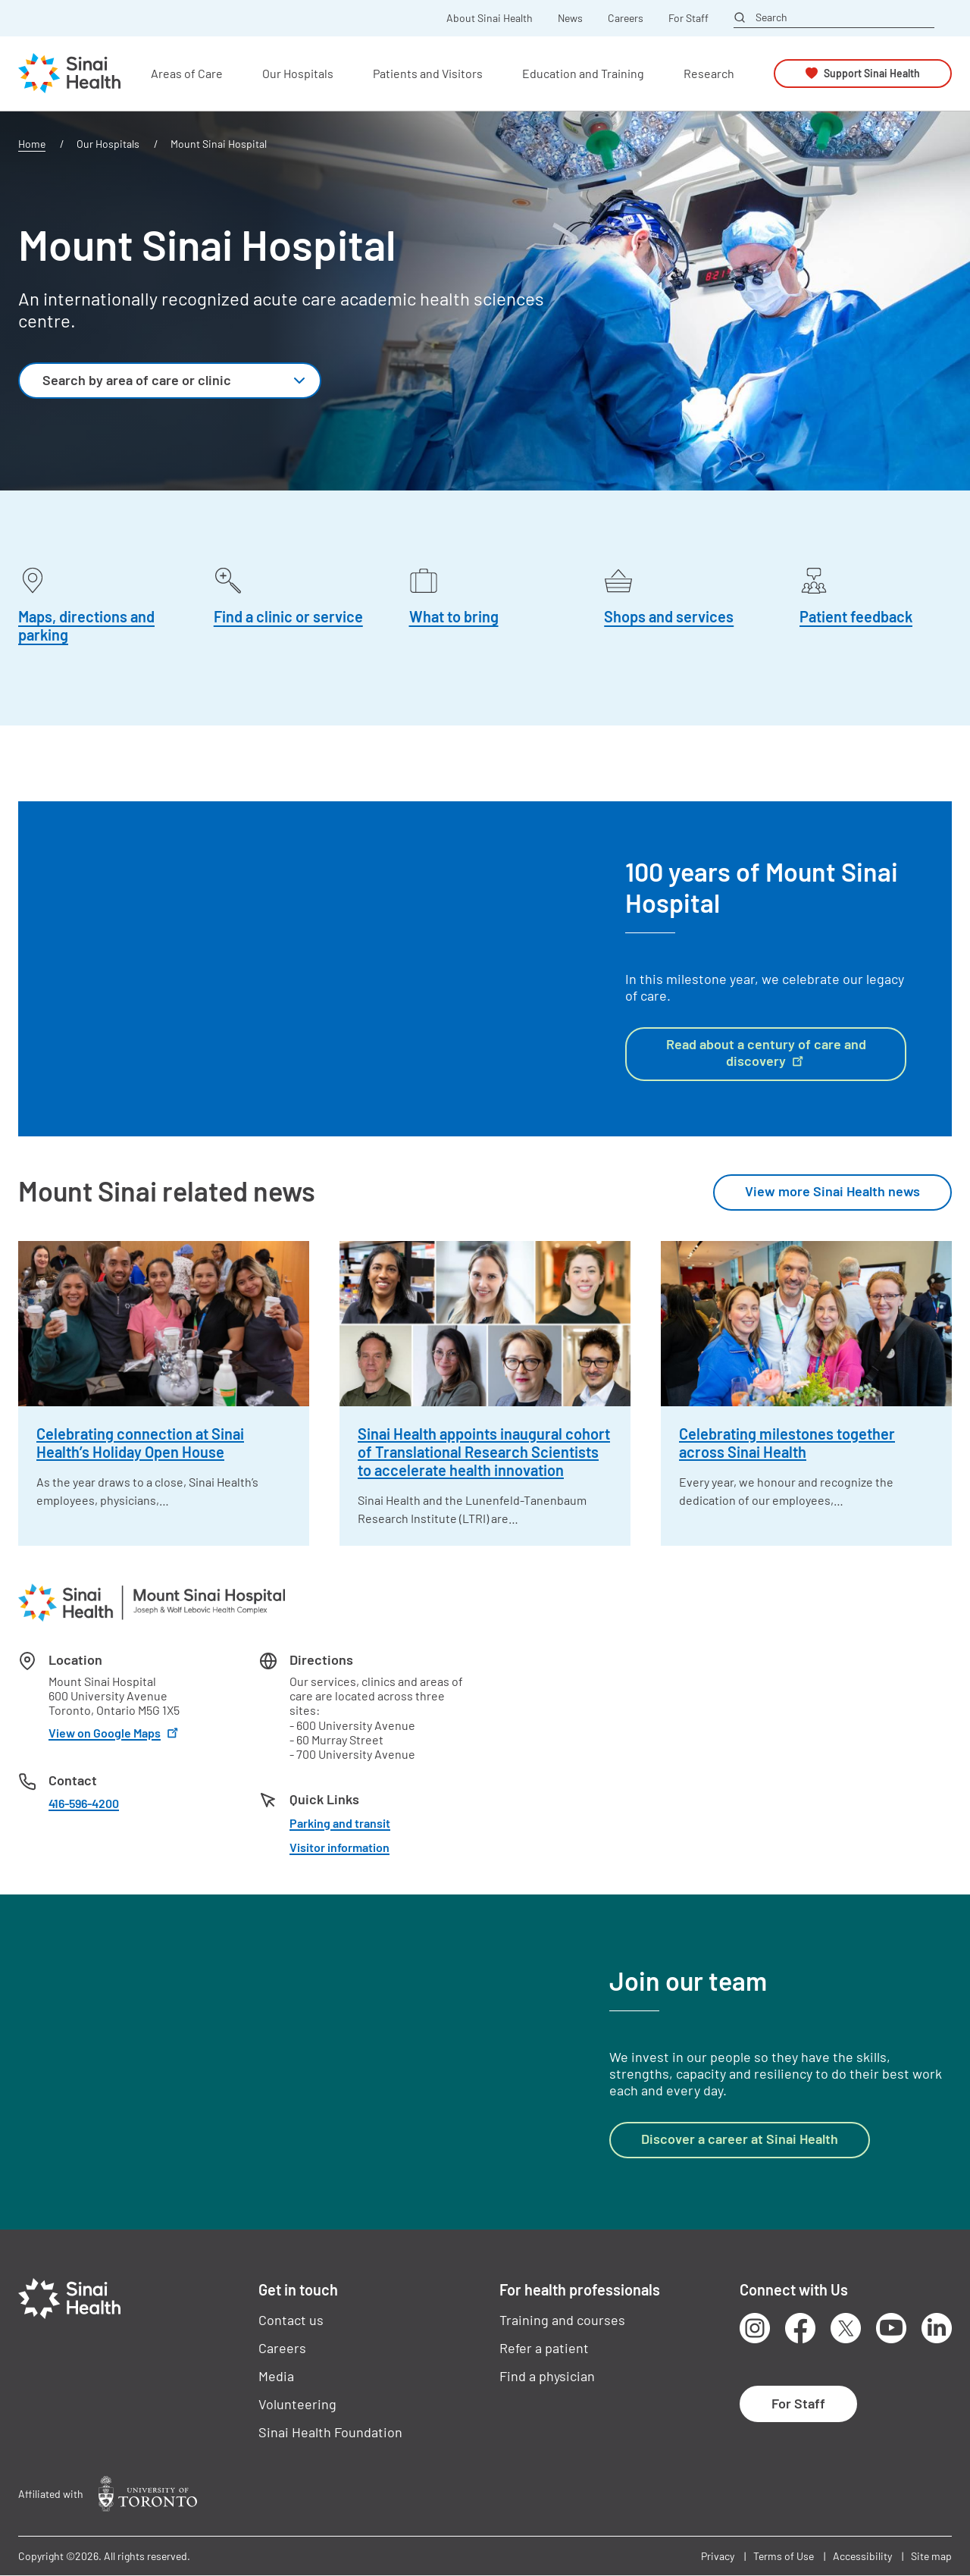 The width and height of the screenshot is (970, 2576). What do you see at coordinates (153, 380) in the screenshot?
I see `[textbox]` at bounding box center [153, 380].